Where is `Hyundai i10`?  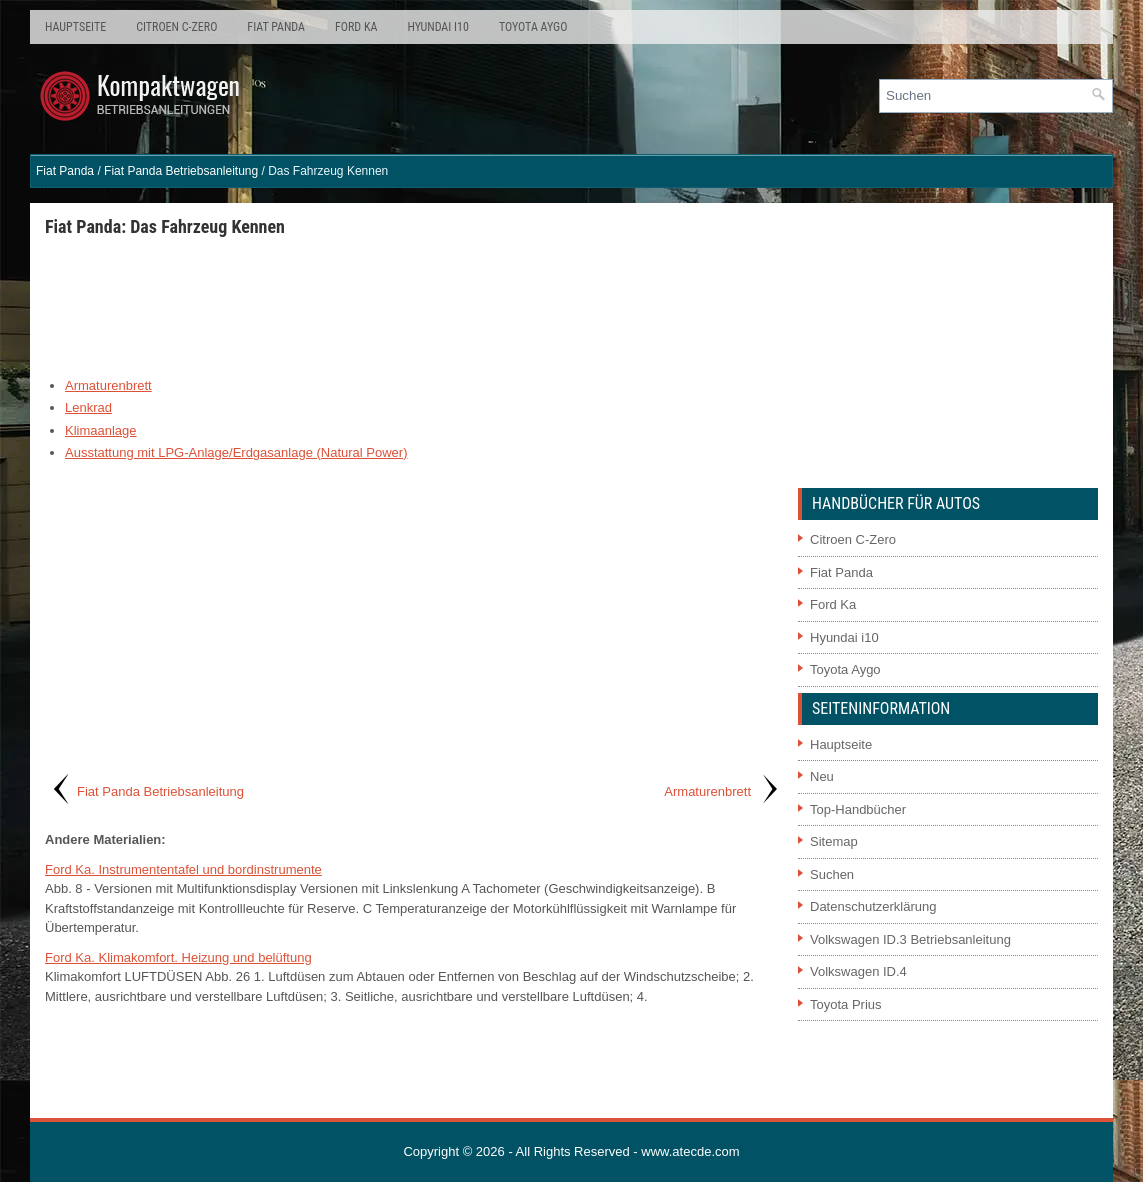
Hyundai i10 is located at coordinates (437, 27).